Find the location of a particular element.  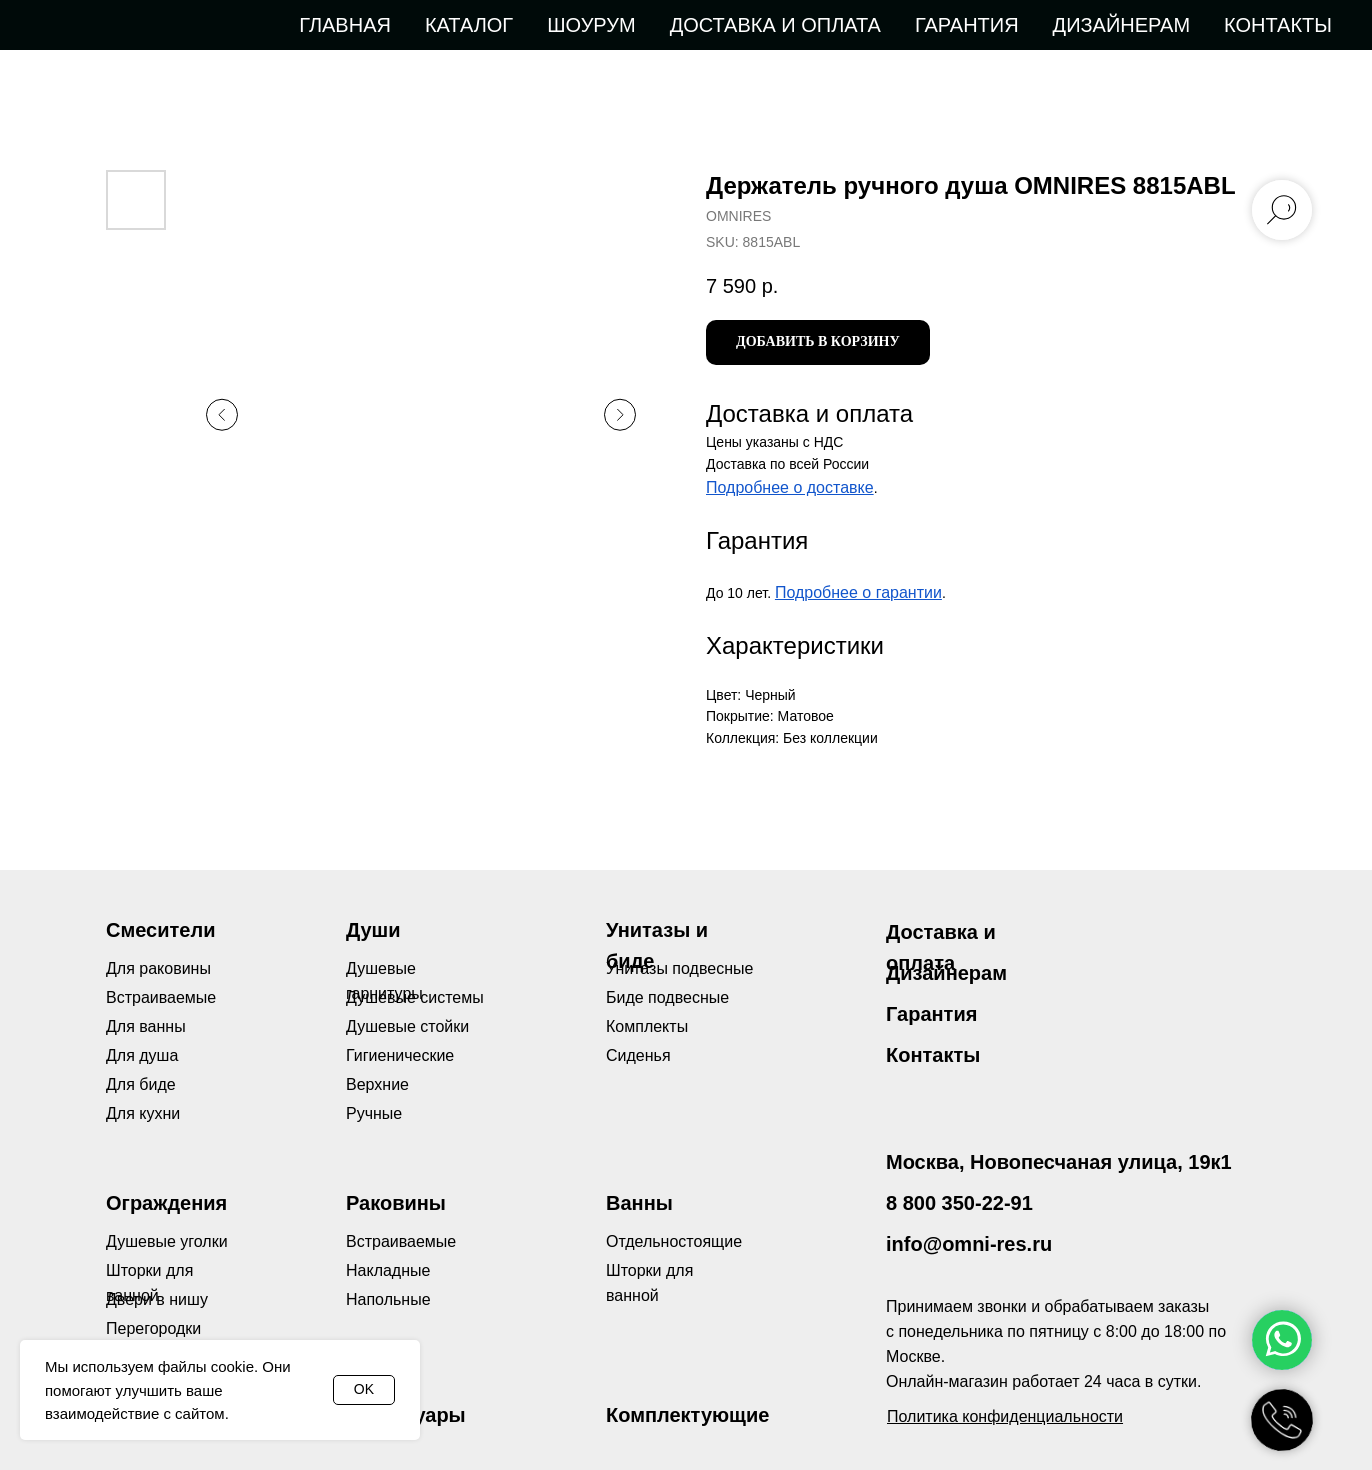

Подробнее о гарантии is located at coordinates (858, 592).